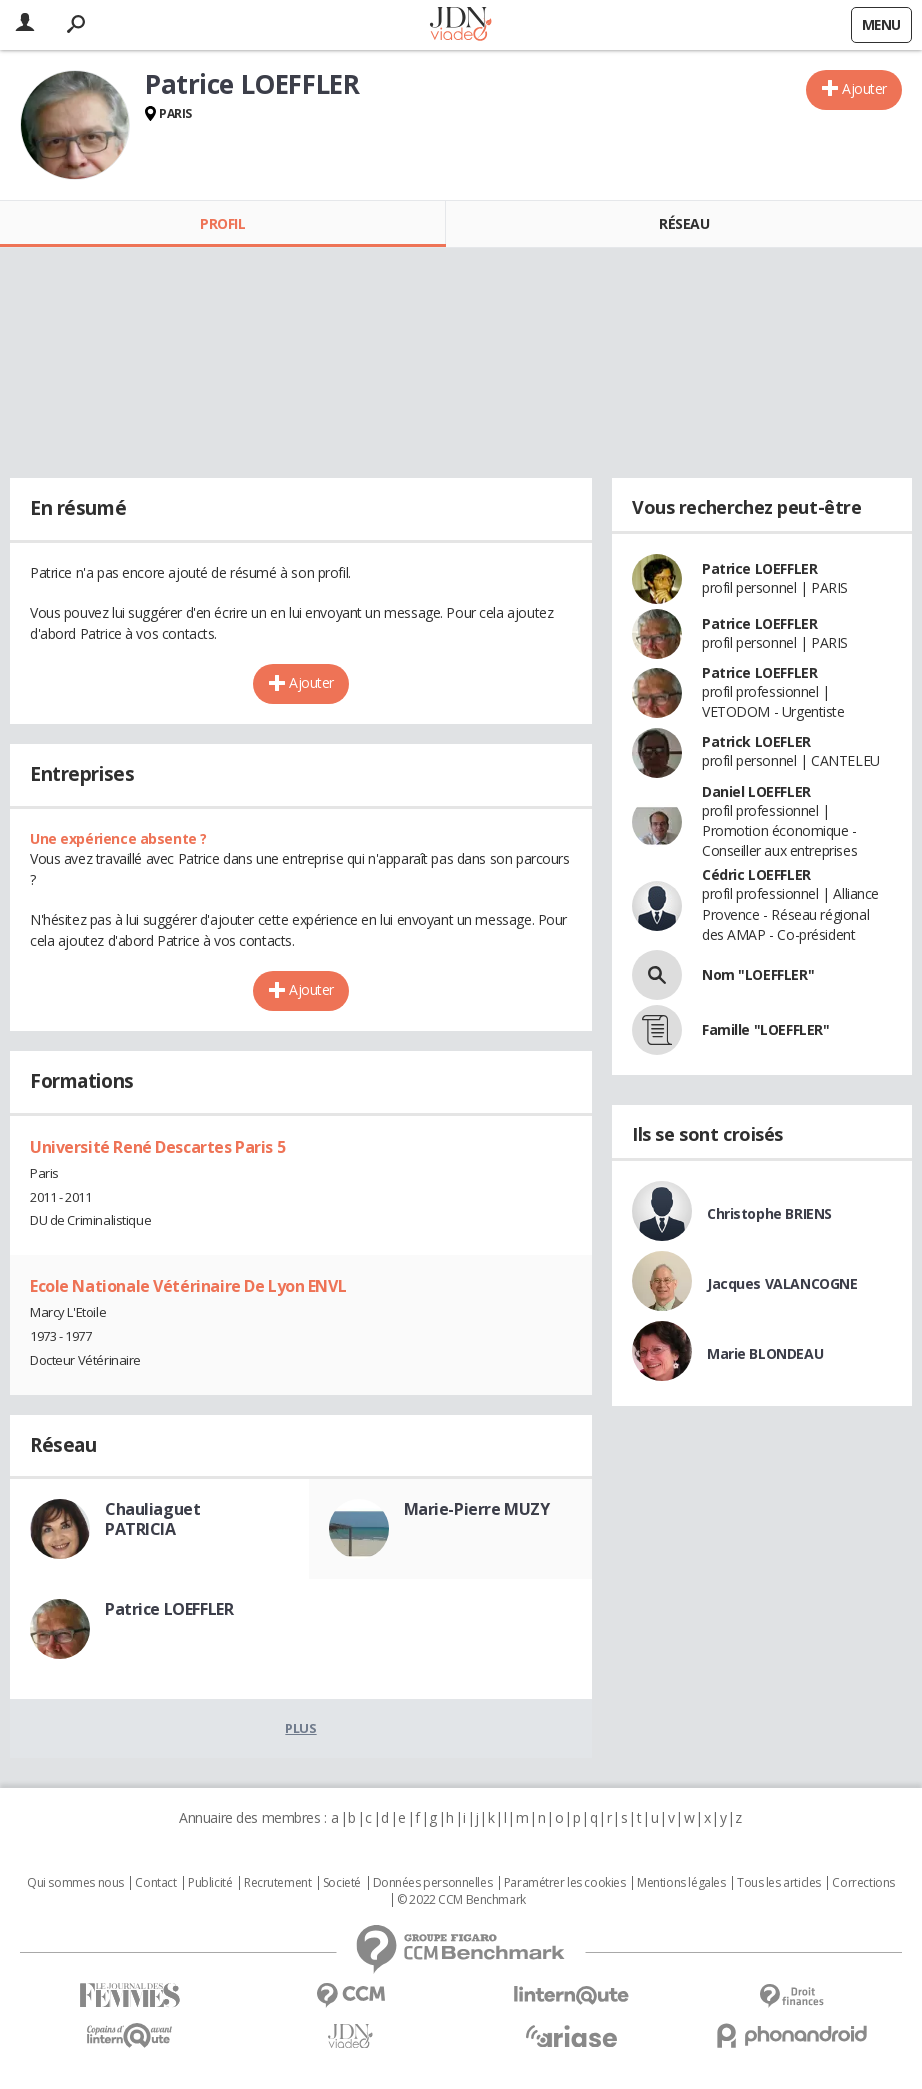 This screenshot has height=2089, width=922. I want to click on Université René Descartes Paris 5, so click(157, 1147).